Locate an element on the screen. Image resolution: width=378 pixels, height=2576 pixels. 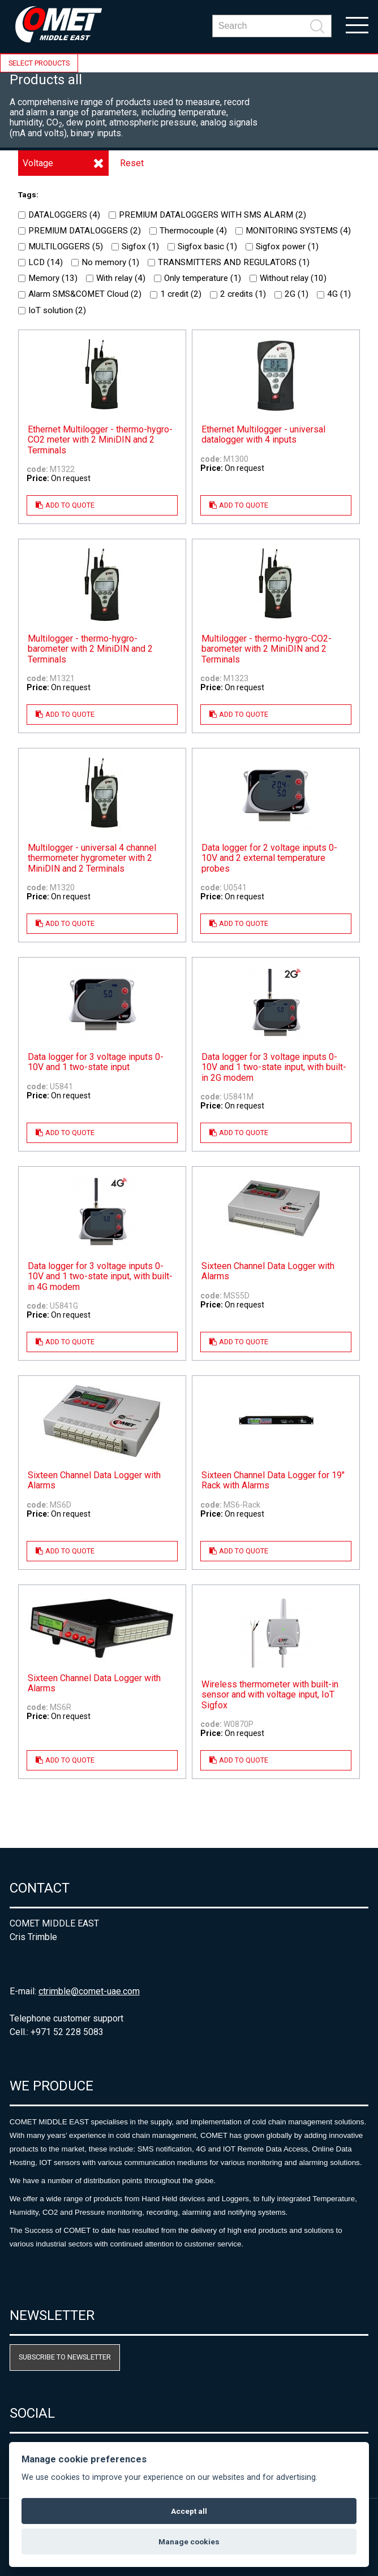
Sigfox power () is located at coordinates (282, 246).